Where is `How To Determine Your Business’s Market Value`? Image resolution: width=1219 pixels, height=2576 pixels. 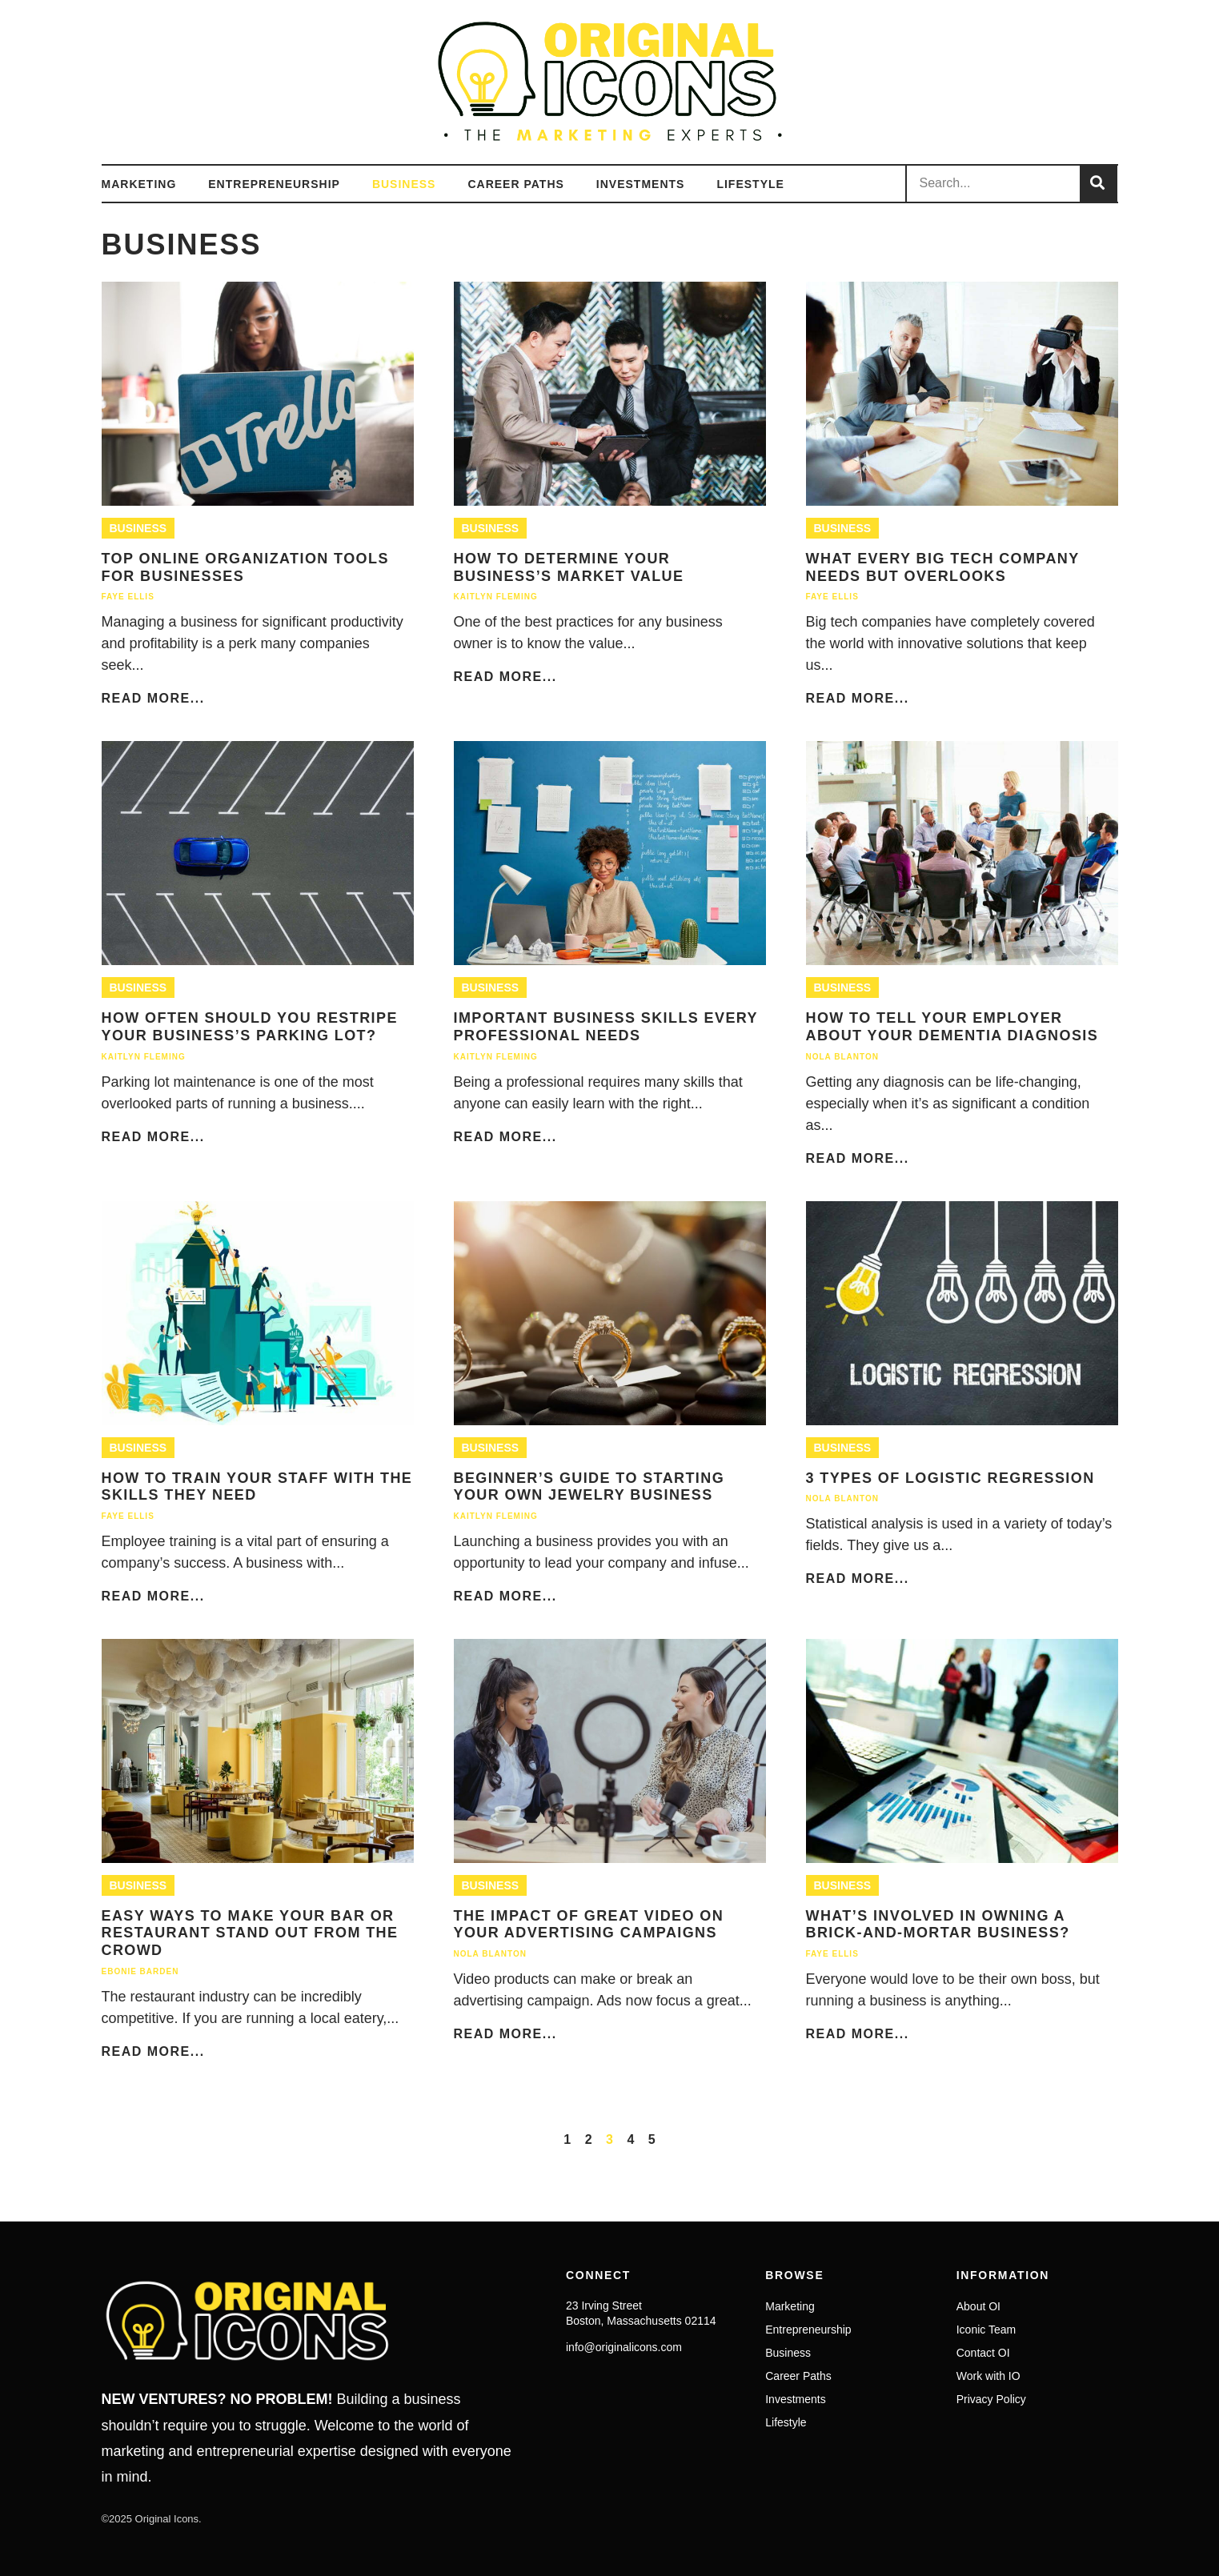 How To Determine Your Business’s Market Value is located at coordinates (569, 567).